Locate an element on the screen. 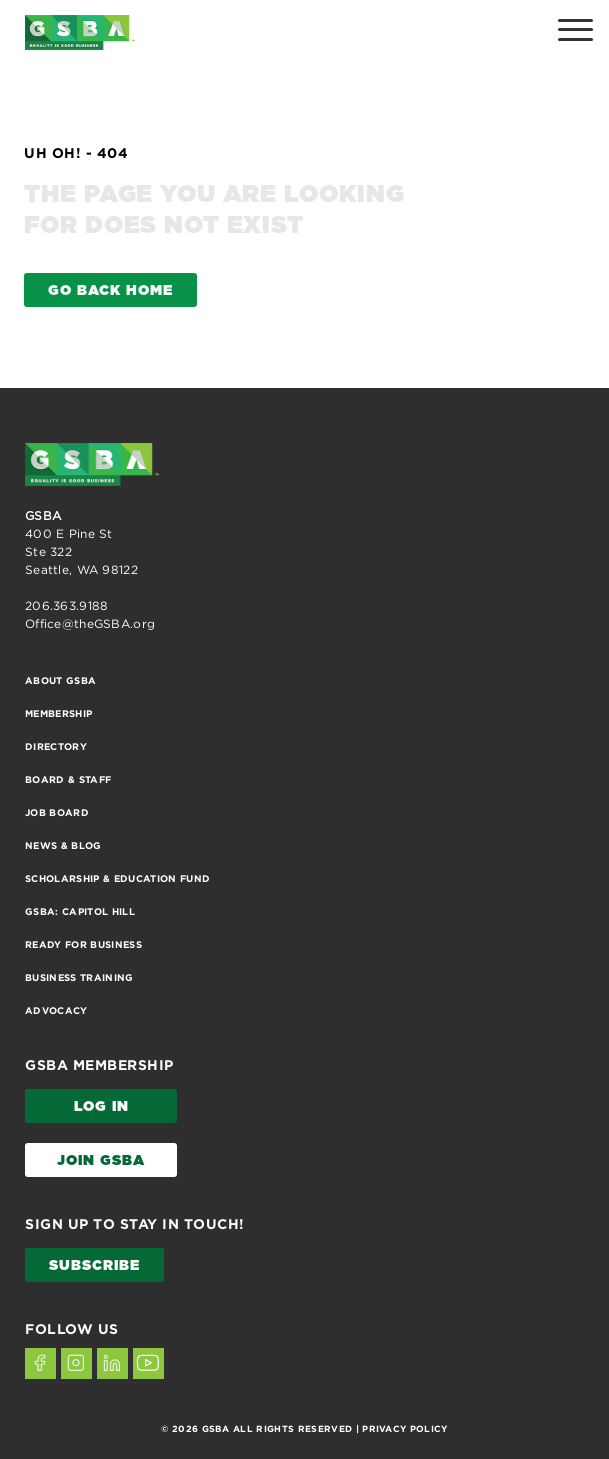  Job Board is located at coordinates (57, 812).